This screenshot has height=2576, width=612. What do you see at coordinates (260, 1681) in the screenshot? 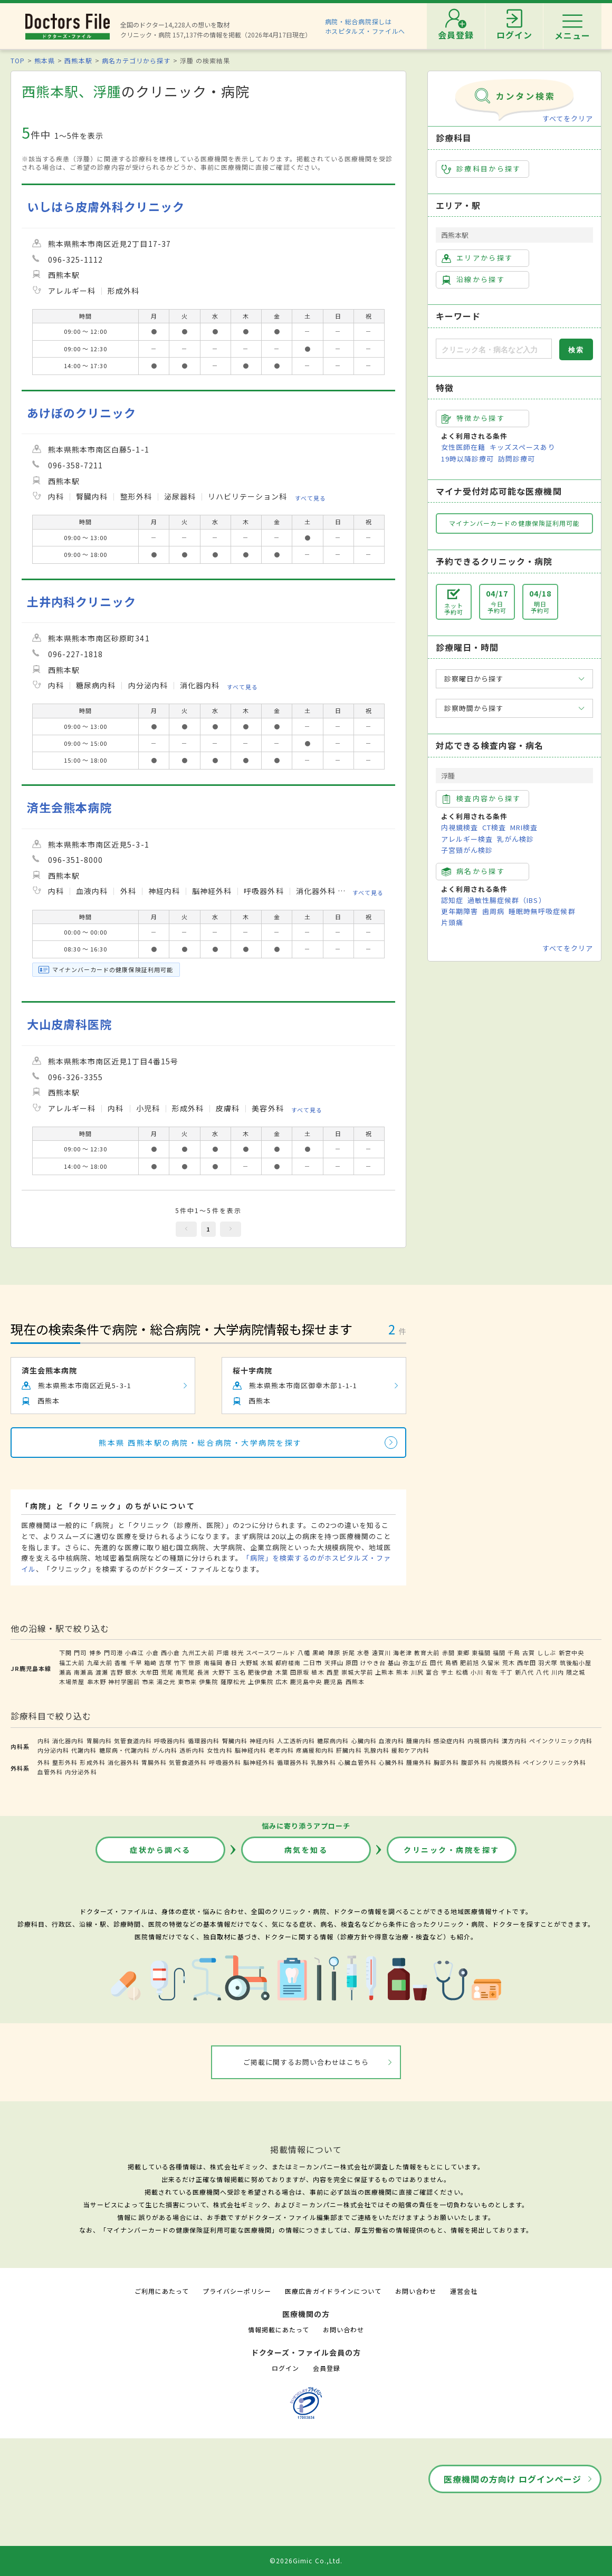
I see `上伊集院` at bounding box center [260, 1681].